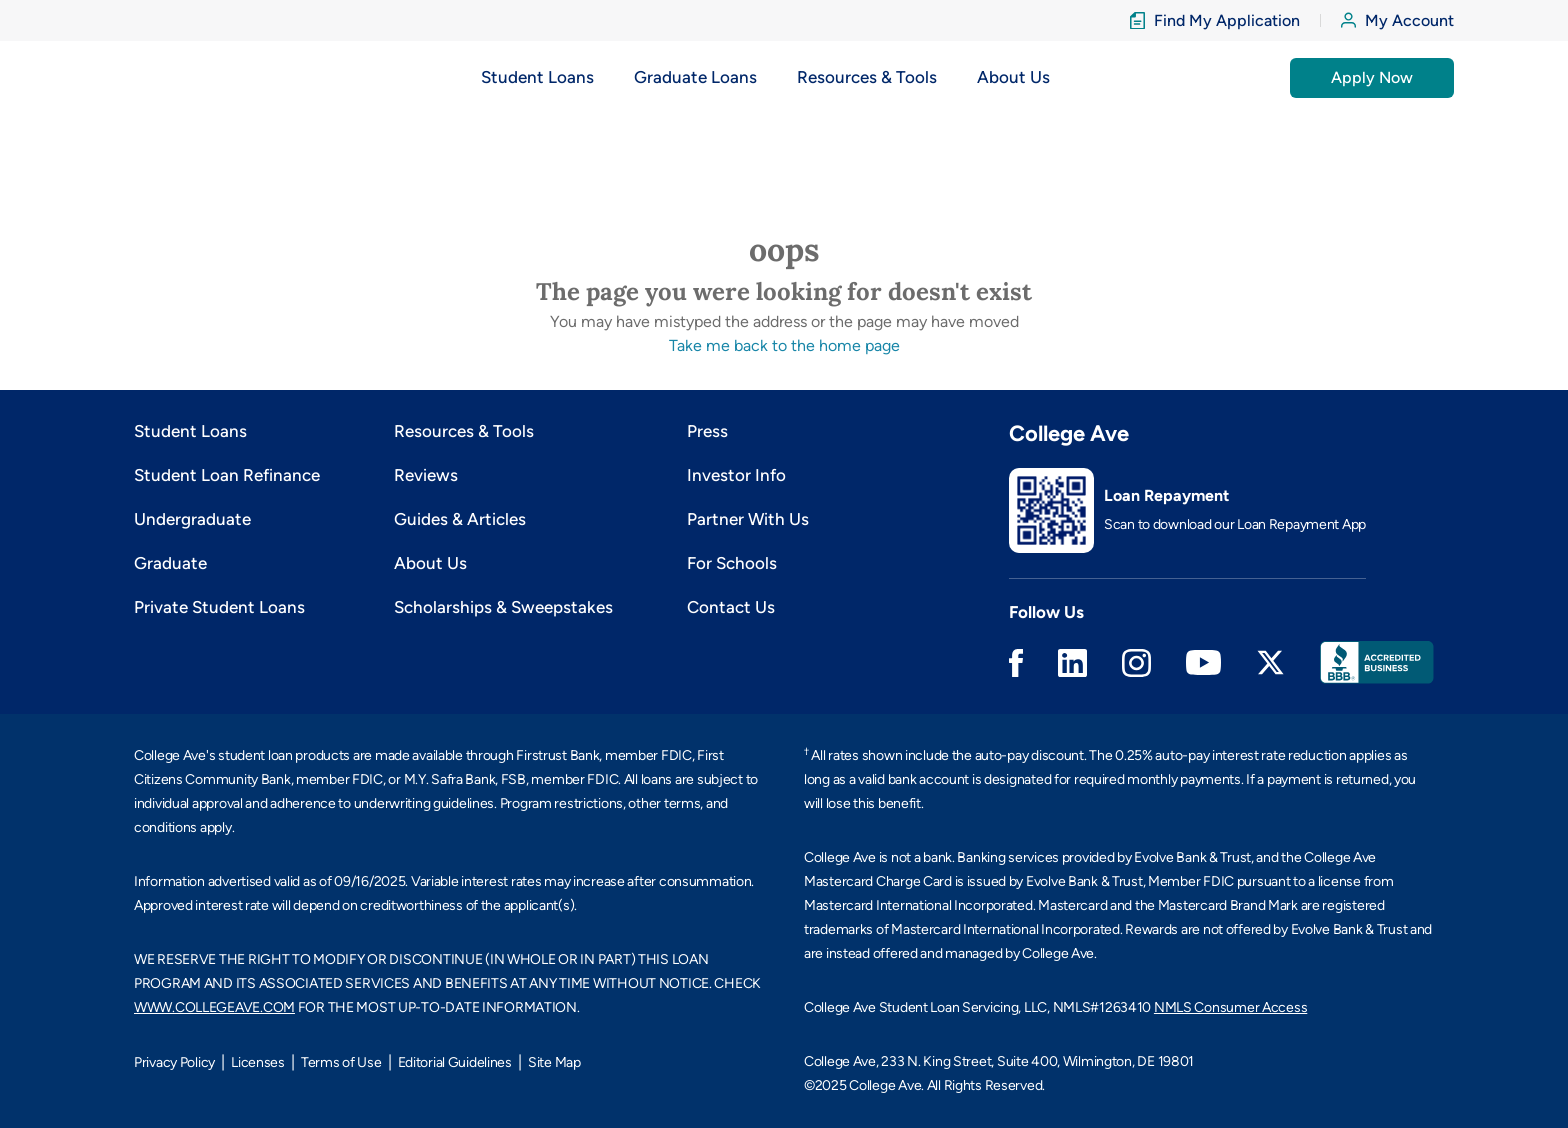 The image size is (1568, 1128). What do you see at coordinates (1072, 663) in the screenshot?
I see `Linkedin` at bounding box center [1072, 663].